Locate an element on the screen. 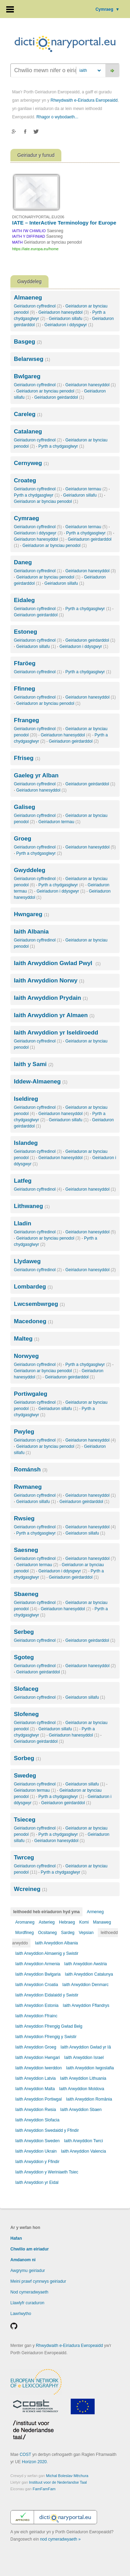 This screenshot has width=130, height=2576. Iaith Arwyddion Denmarc is located at coordinates (85, 1984).